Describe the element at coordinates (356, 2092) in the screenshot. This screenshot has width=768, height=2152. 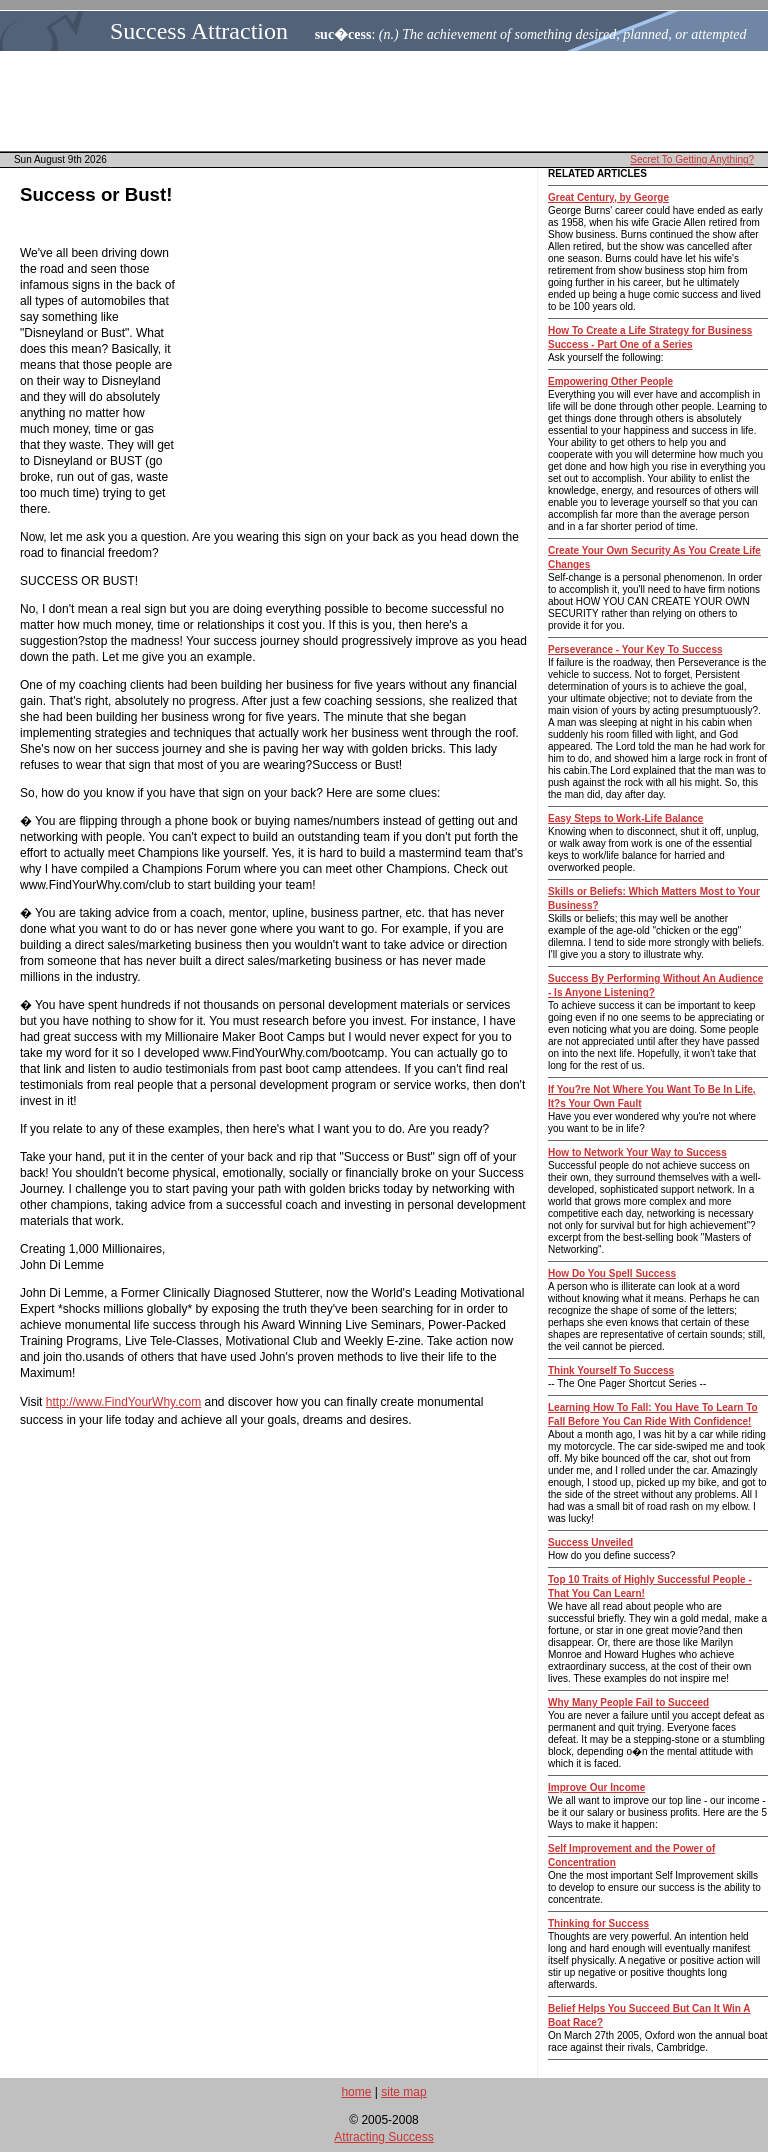
I see `home` at that location.